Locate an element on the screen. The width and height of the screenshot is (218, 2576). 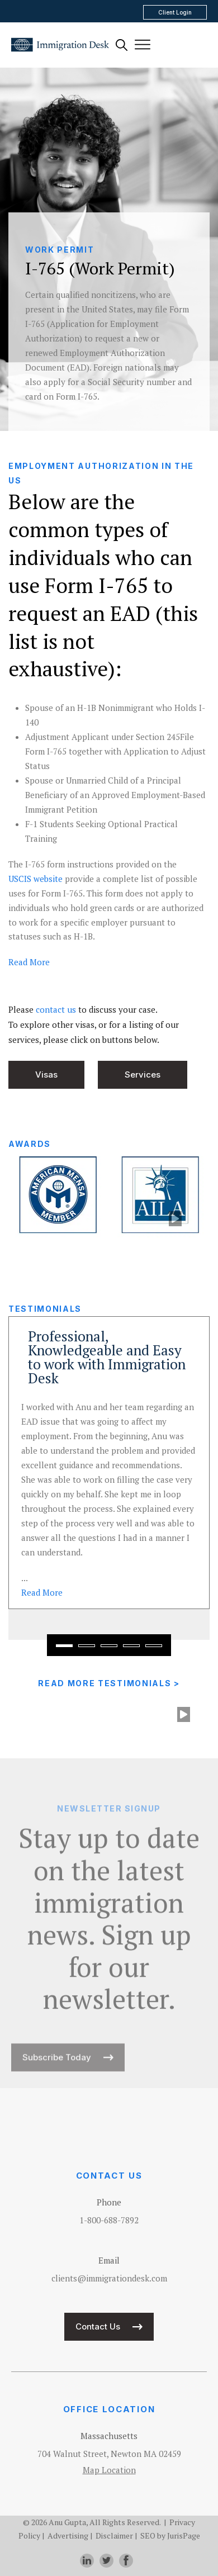
contact us is located at coordinates (56, 1009).